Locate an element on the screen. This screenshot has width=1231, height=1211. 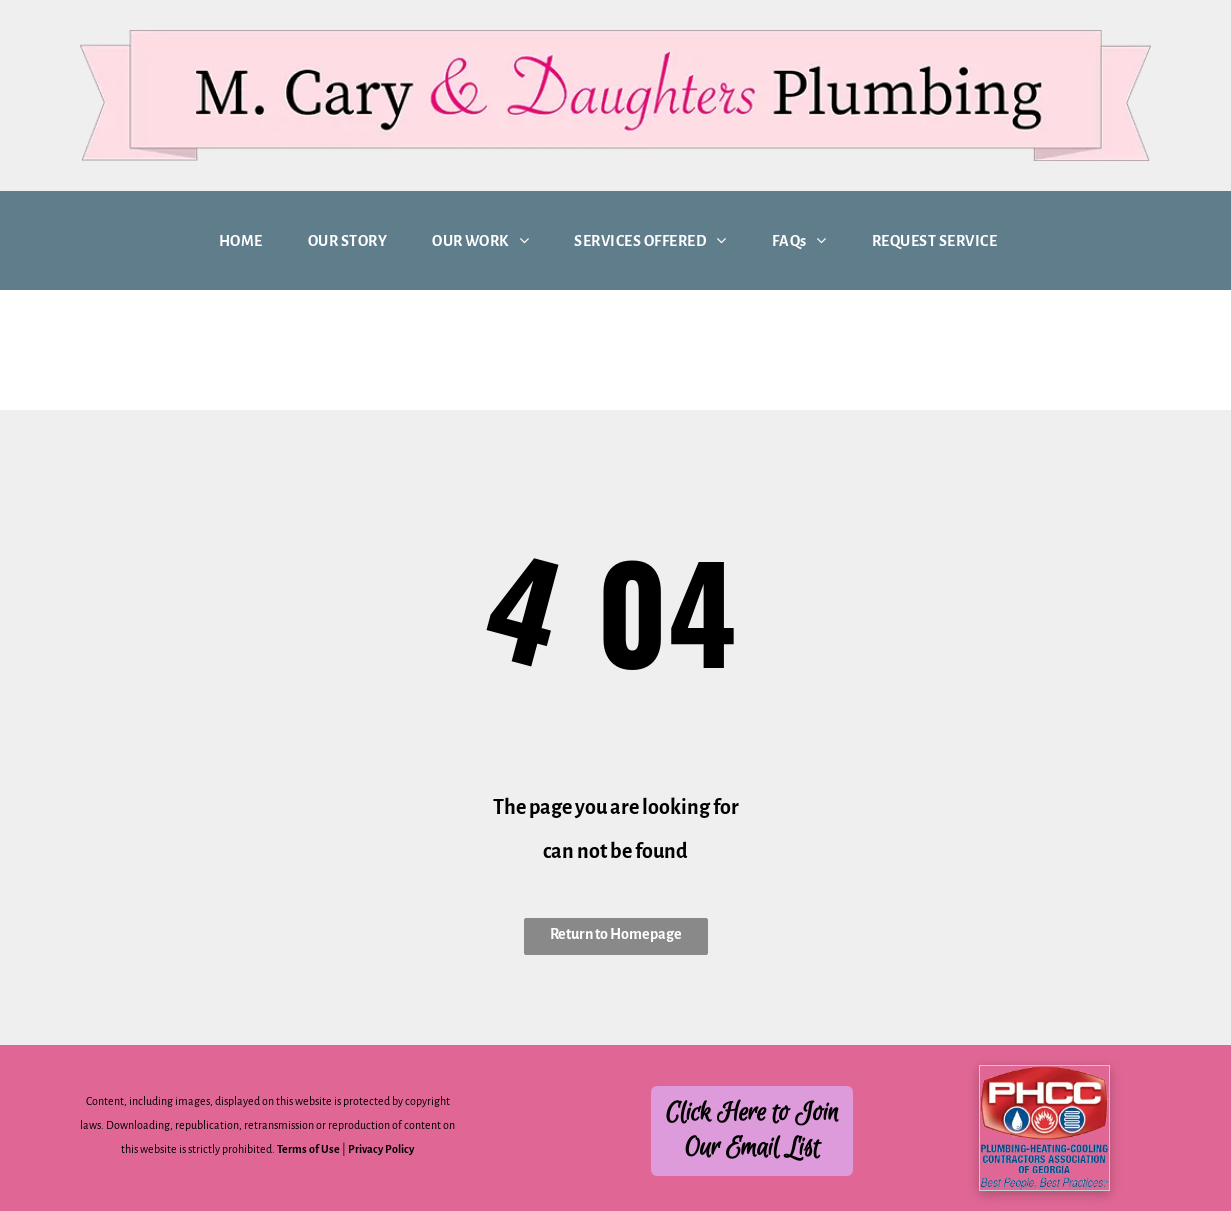
Return to Homepage is located at coordinates (616, 934).